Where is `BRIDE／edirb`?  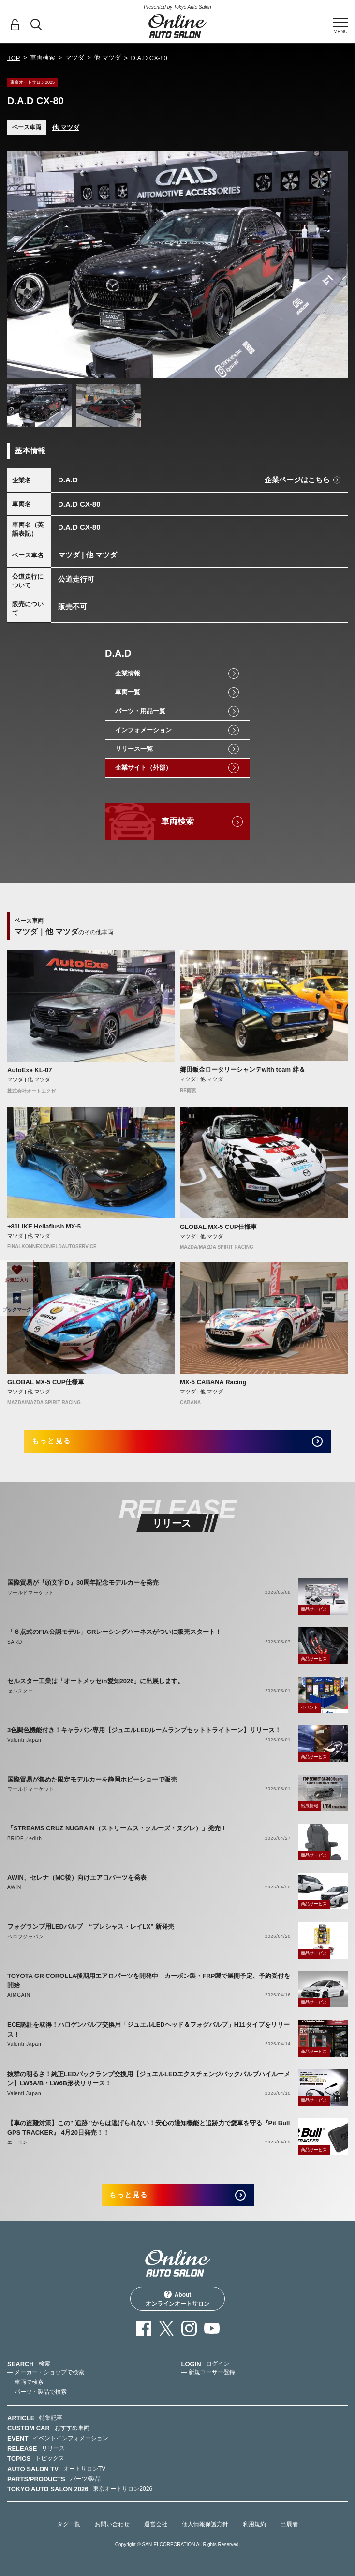
BRIDE／edirb is located at coordinates (24, 1838).